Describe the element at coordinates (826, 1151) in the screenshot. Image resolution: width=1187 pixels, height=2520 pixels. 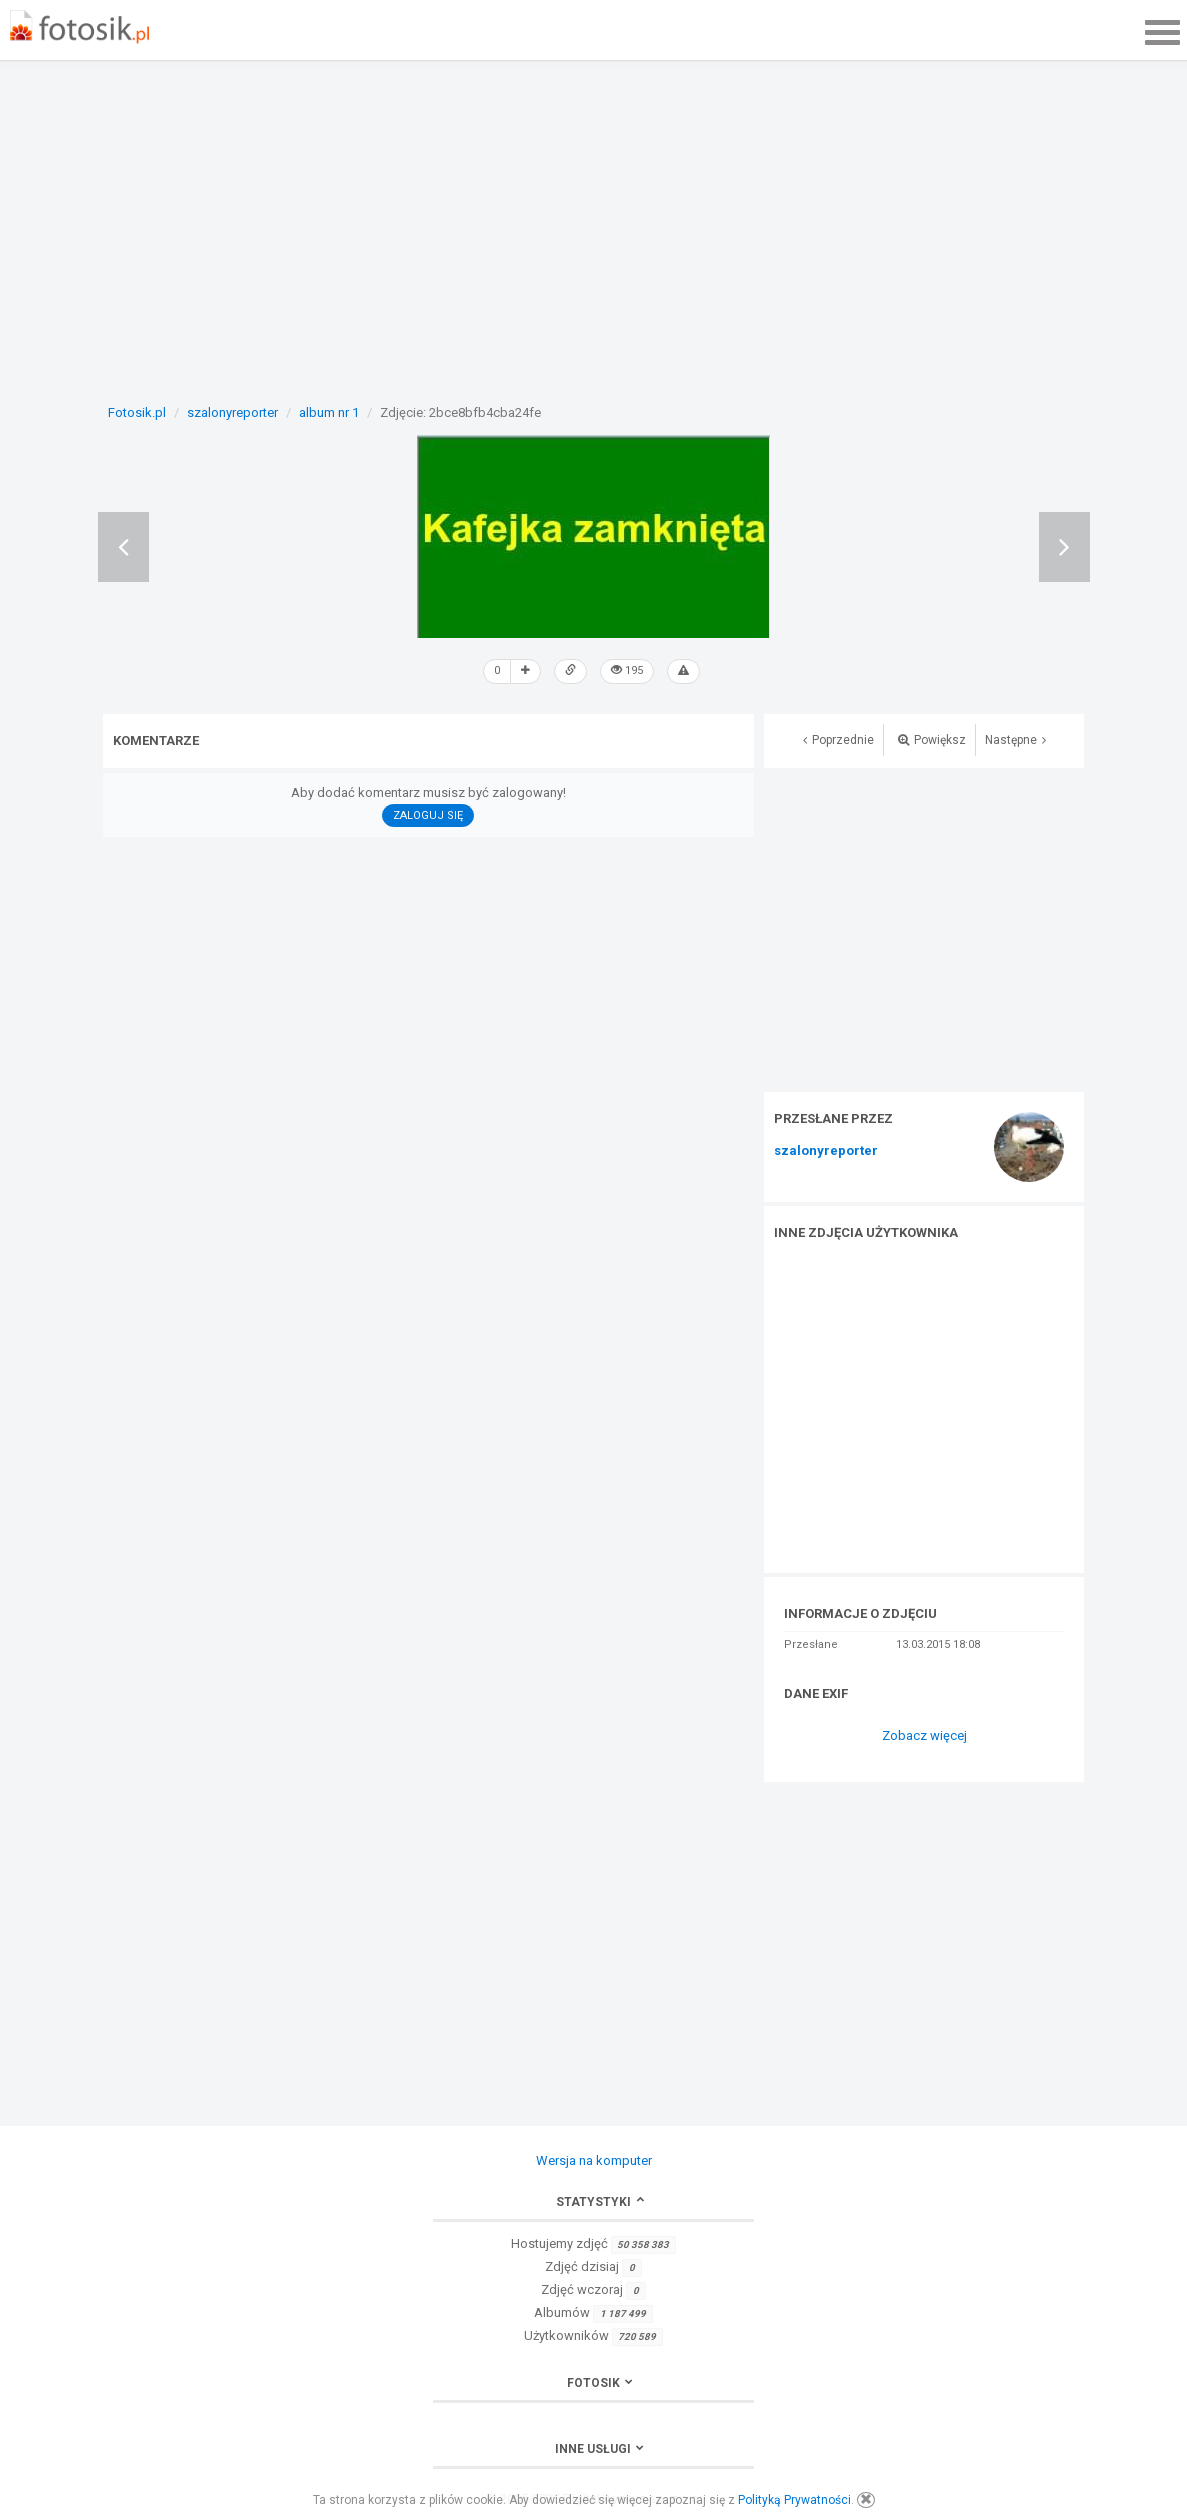
I see `szalonyreporter` at that location.